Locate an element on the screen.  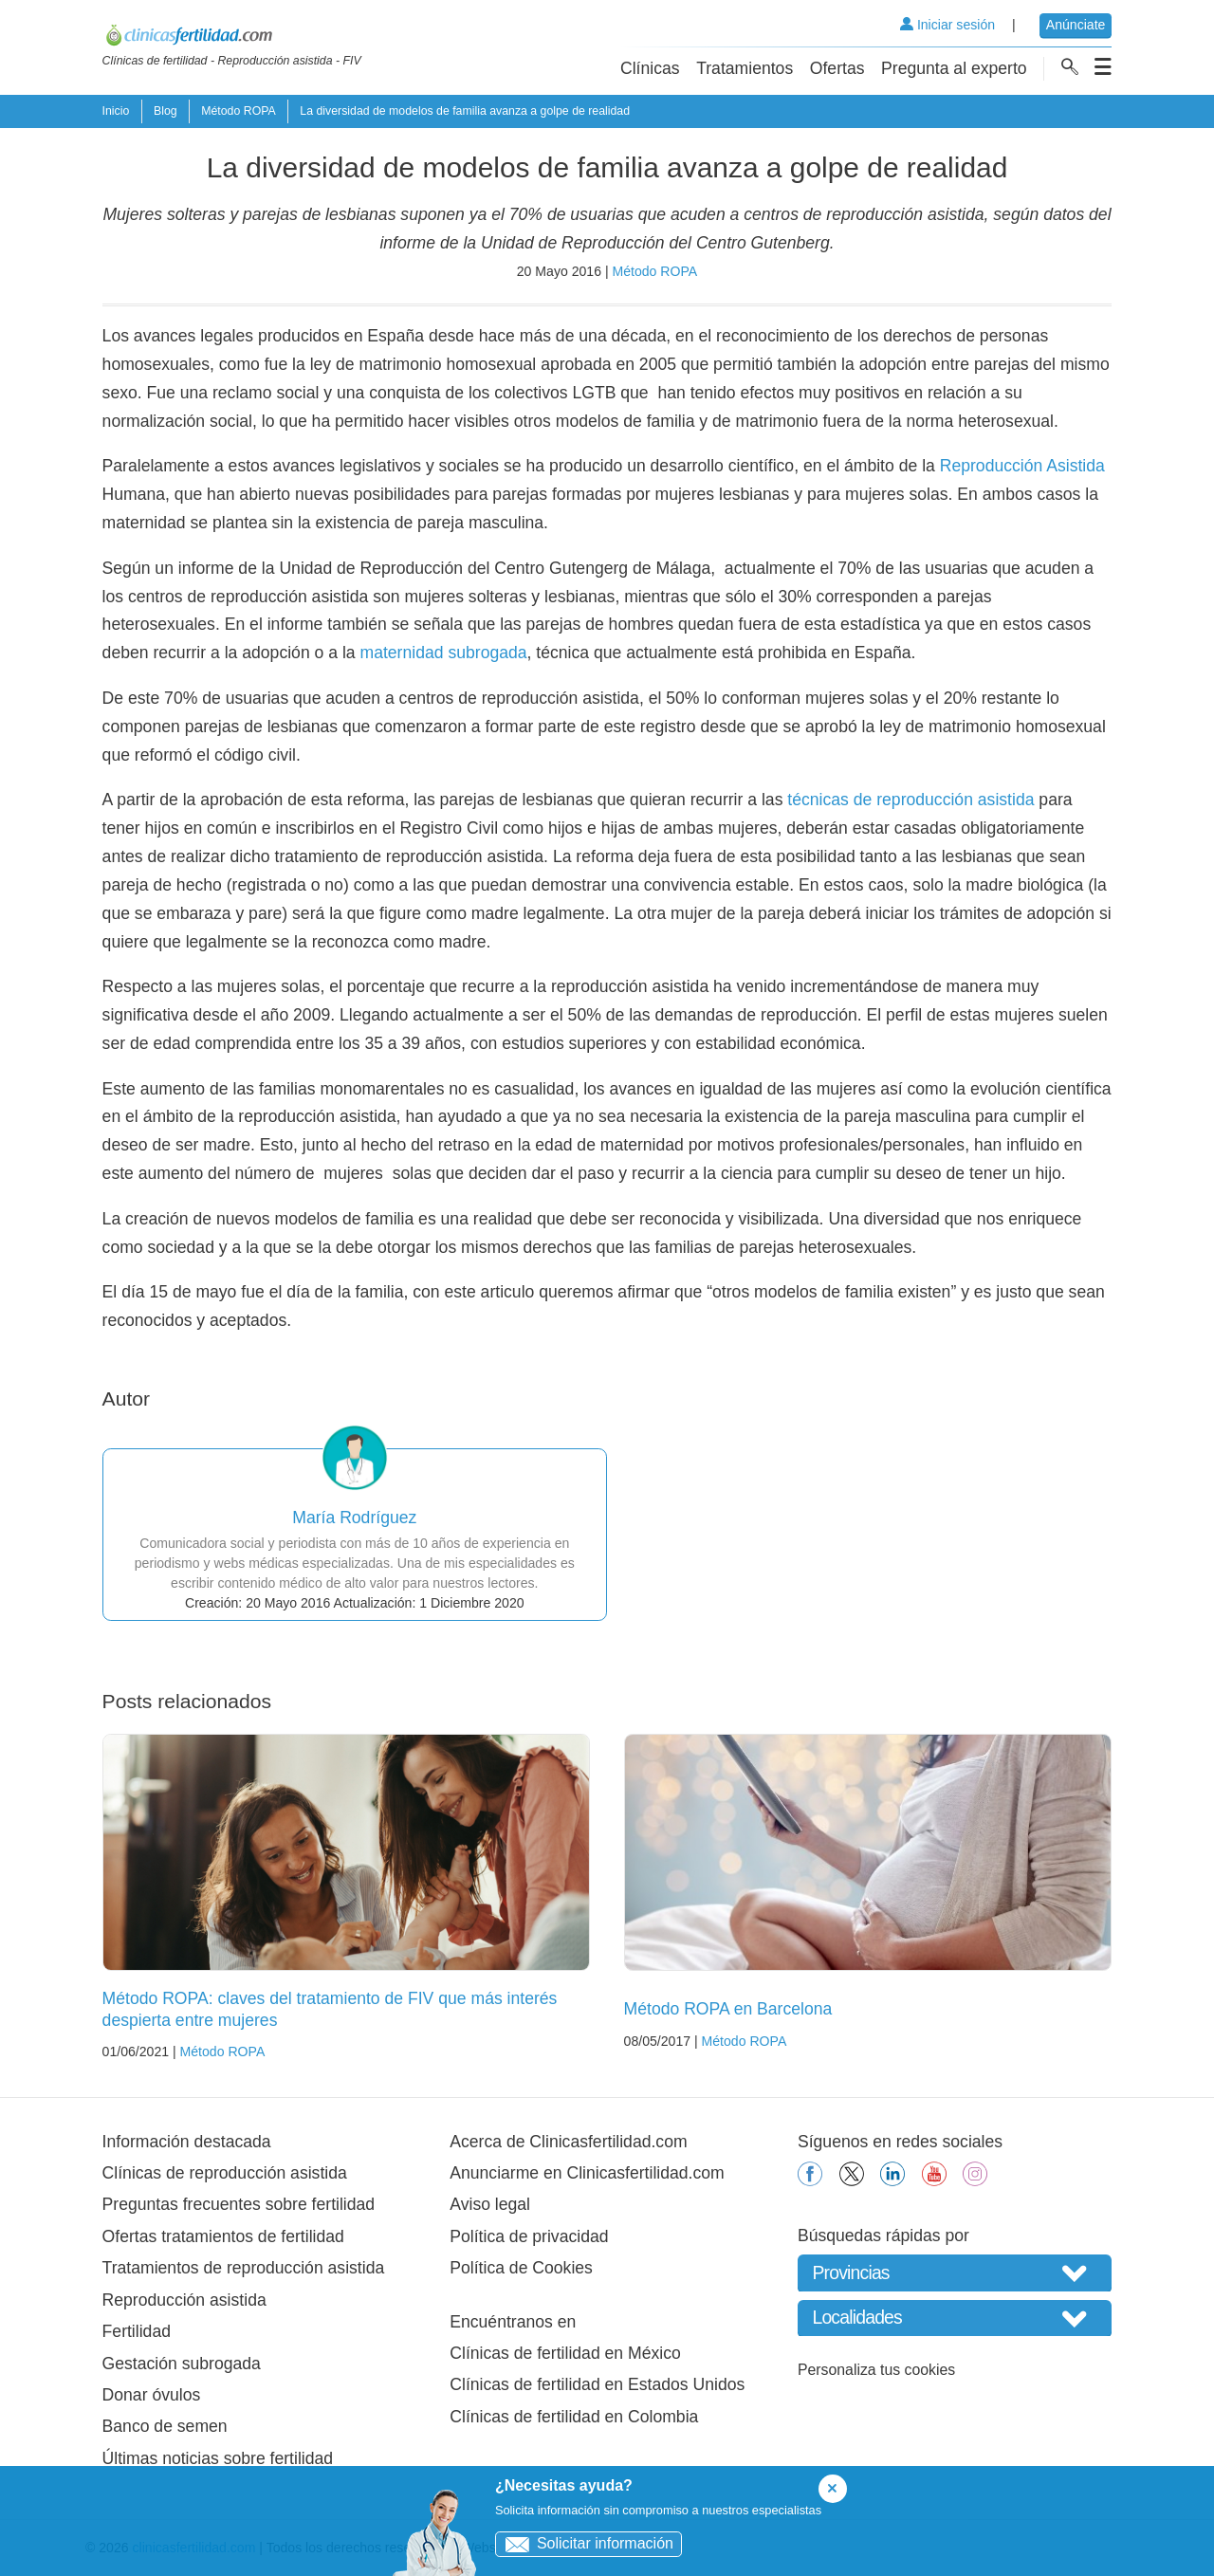
Clínicas de fertilidad en México is located at coordinates (565, 2353).